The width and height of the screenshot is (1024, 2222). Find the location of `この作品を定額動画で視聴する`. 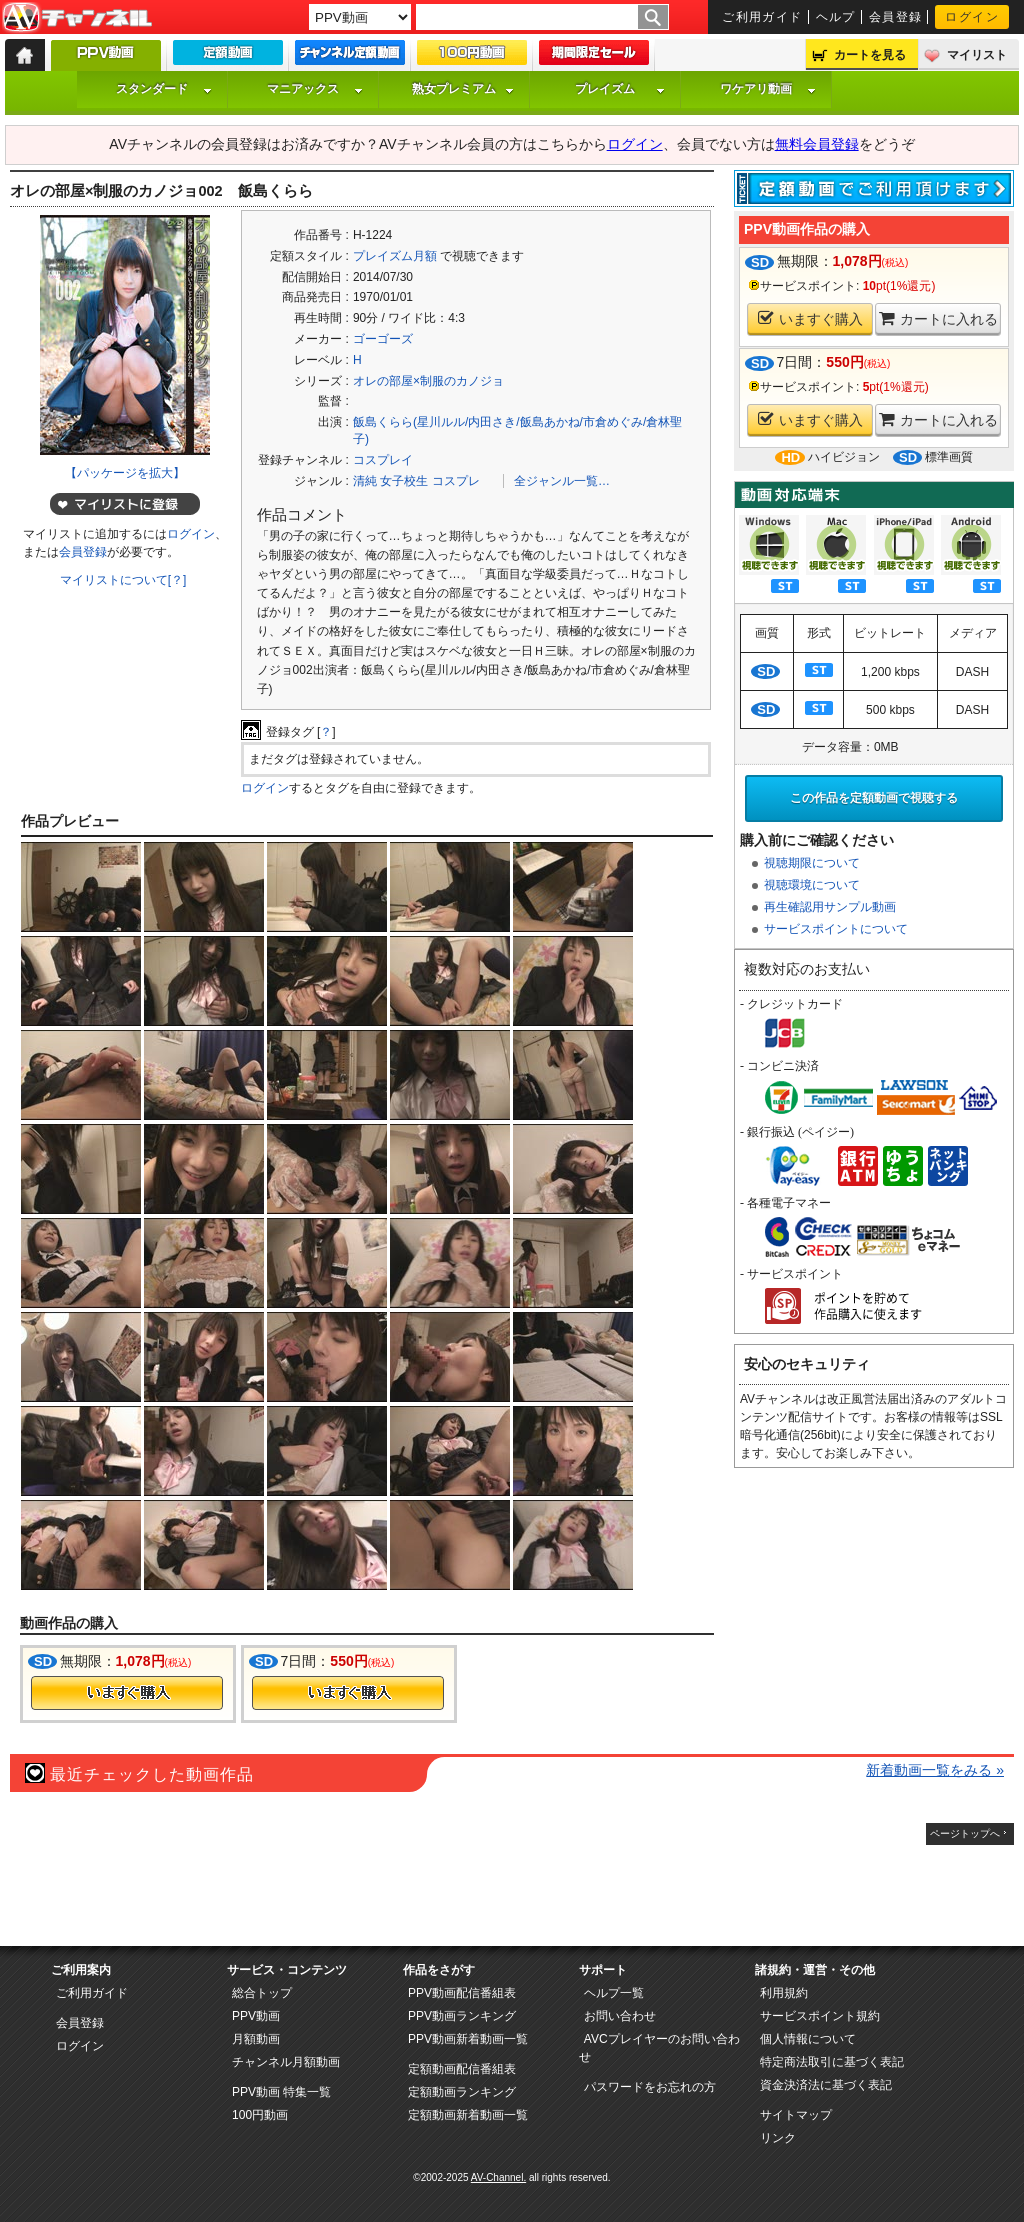

この作品を定額動画で視聴する is located at coordinates (874, 798).